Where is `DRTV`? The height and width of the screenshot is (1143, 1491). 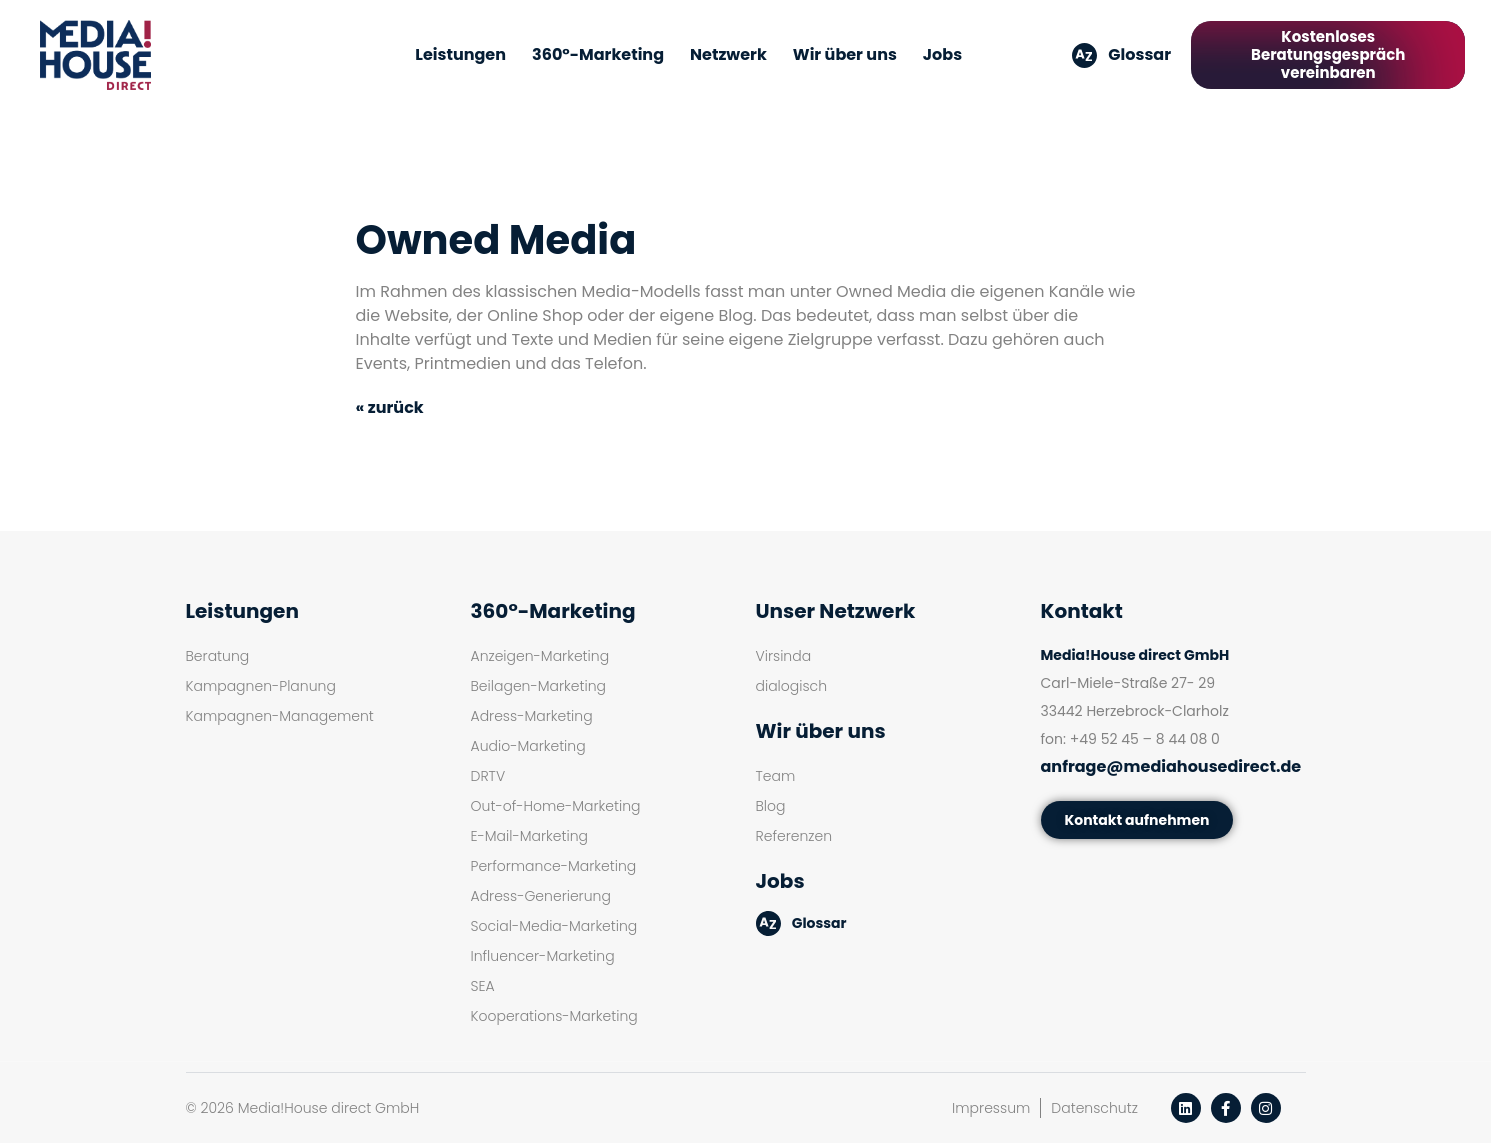
DRTV is located at coordinates (488, 776).